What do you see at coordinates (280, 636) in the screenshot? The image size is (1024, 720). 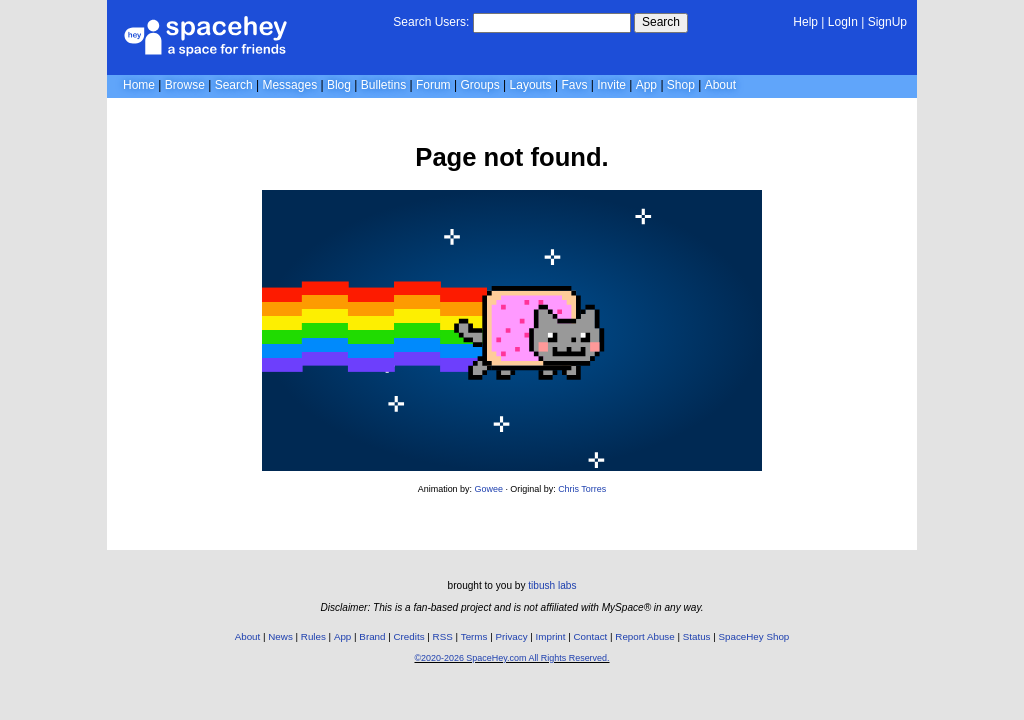 I see `News` at bounding box center [280, 636].